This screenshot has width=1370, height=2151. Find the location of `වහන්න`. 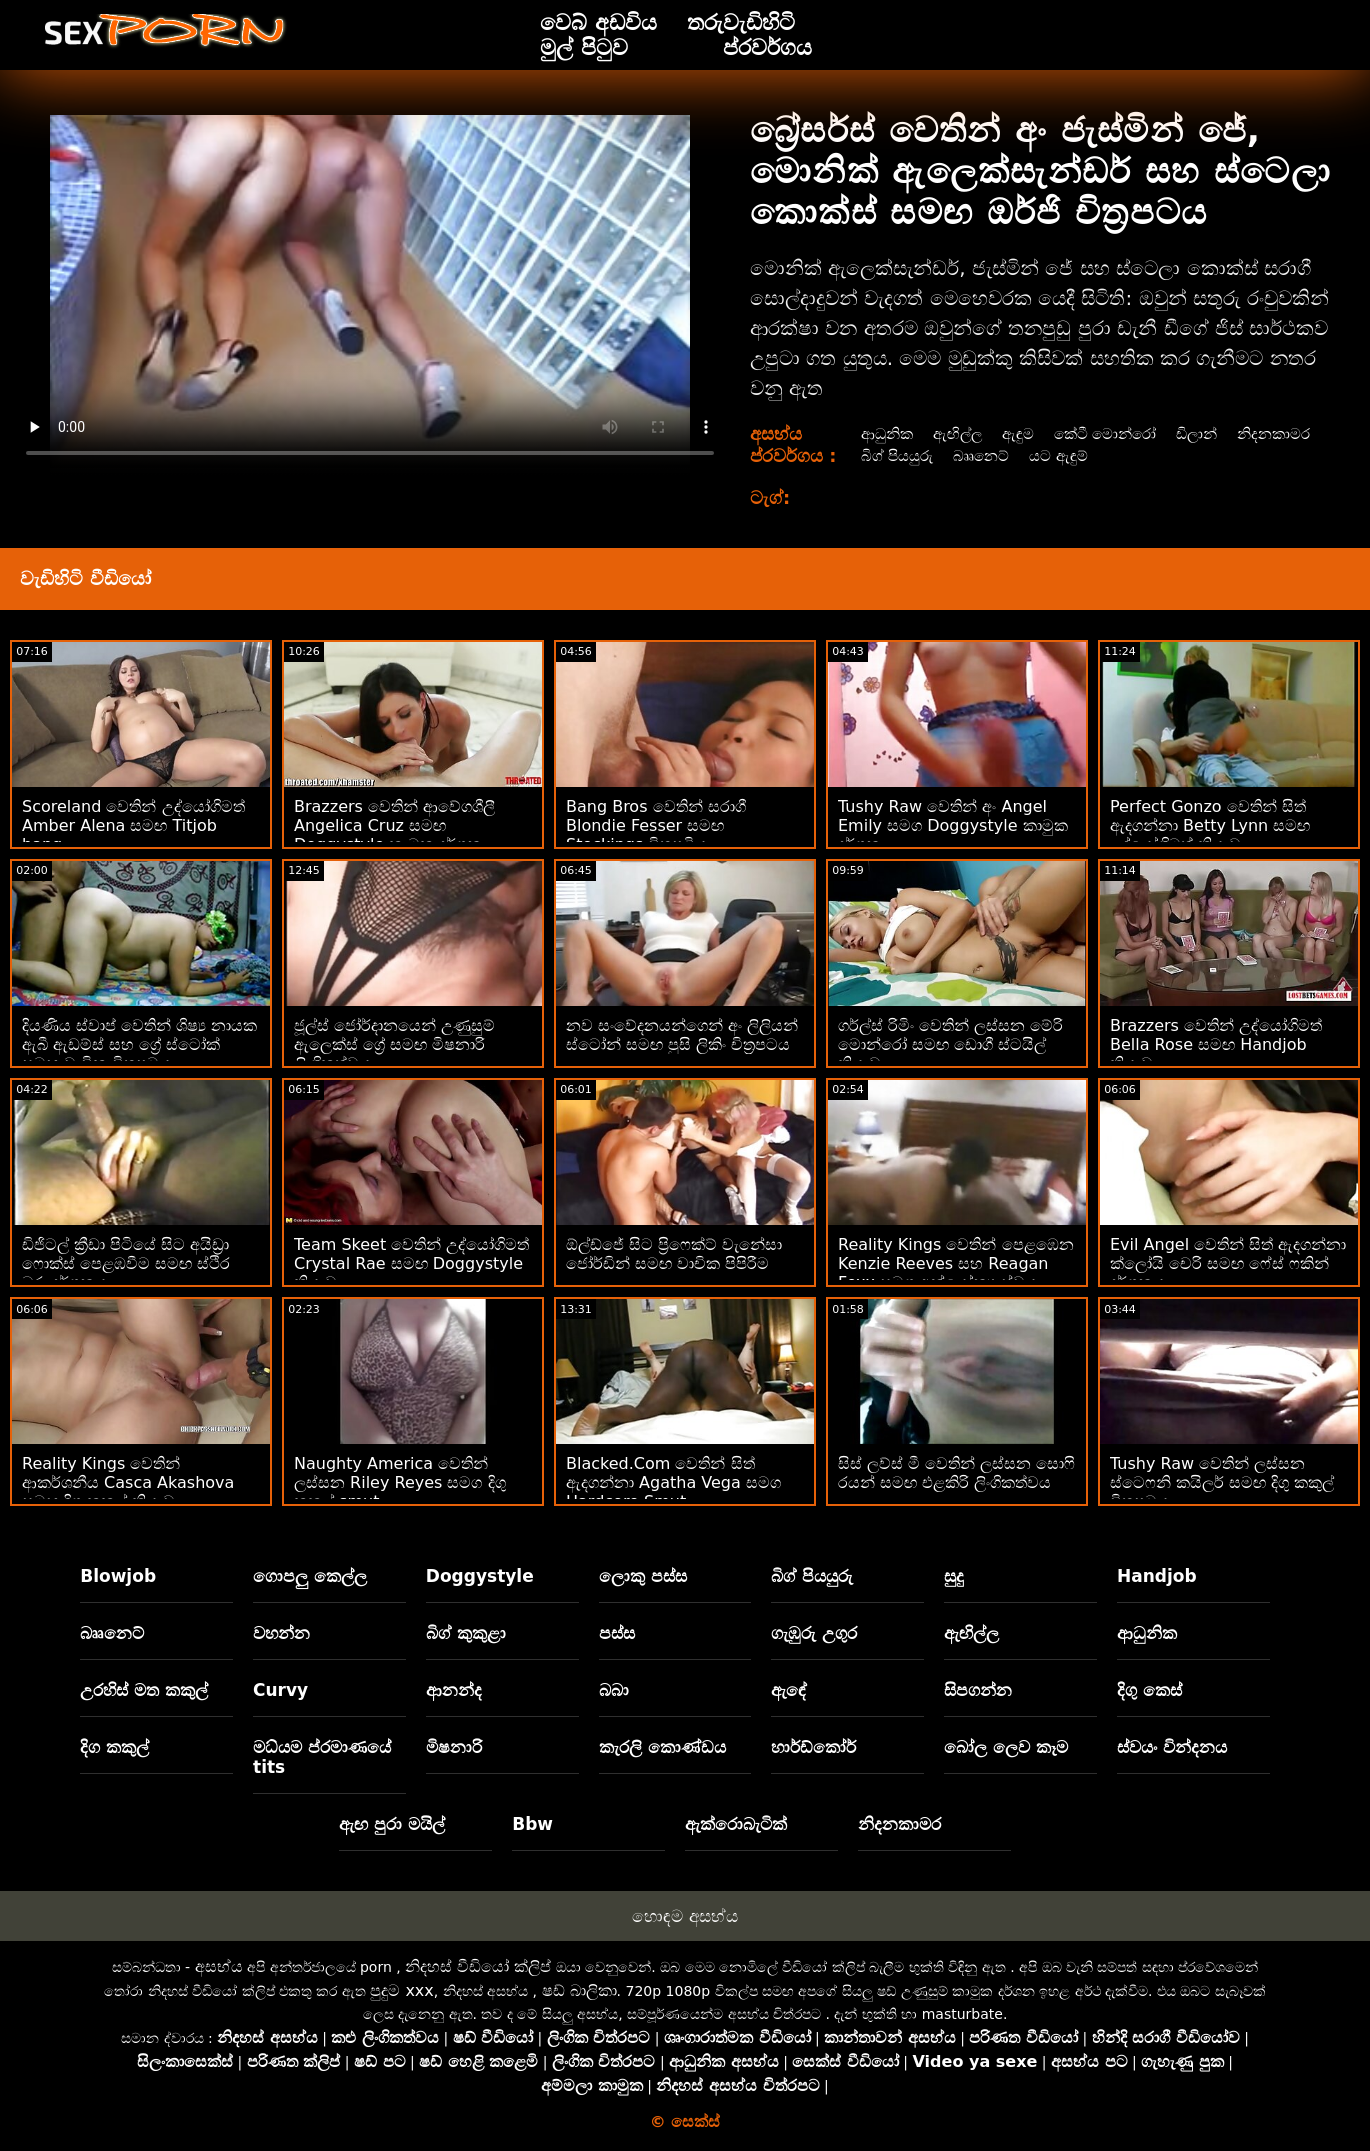

වහන්න is located at coordinates (281, 1633).